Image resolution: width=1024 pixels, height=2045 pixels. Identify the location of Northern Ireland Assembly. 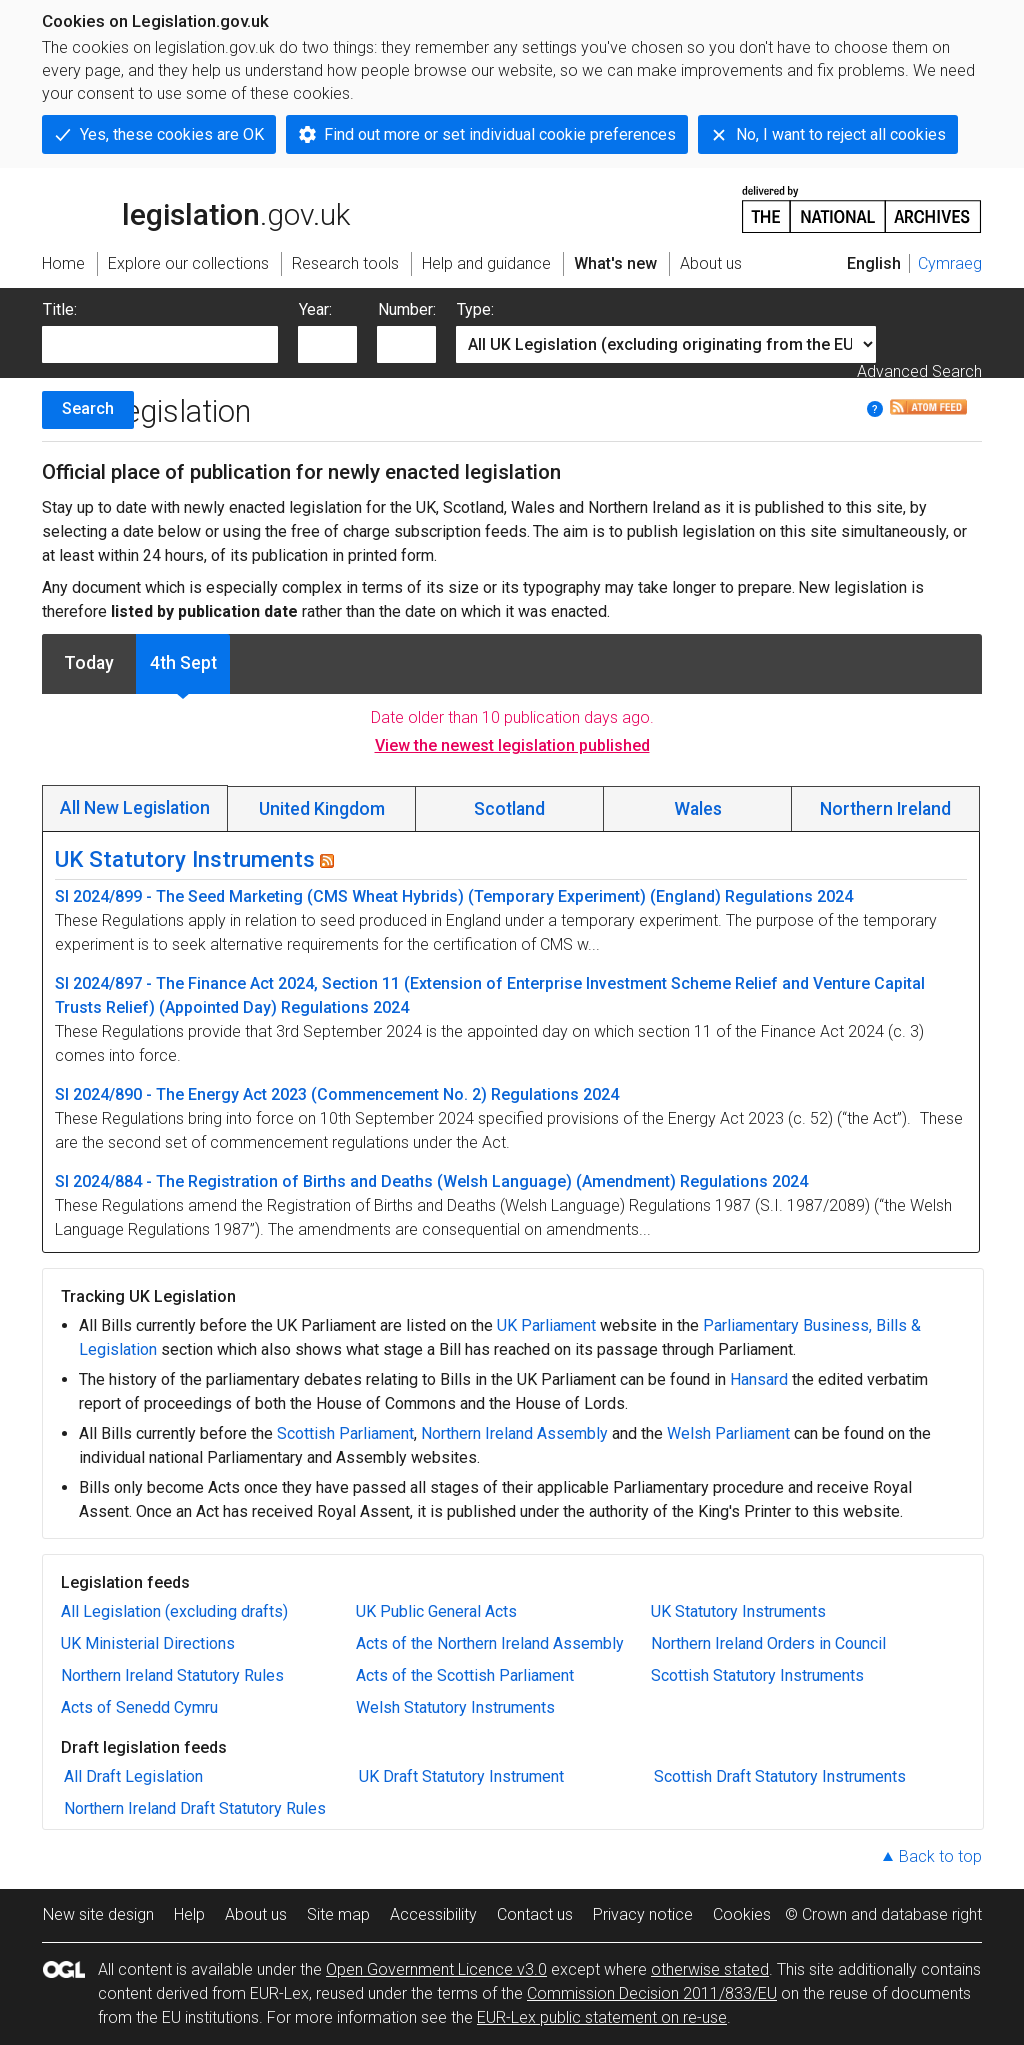
(514, 1433).